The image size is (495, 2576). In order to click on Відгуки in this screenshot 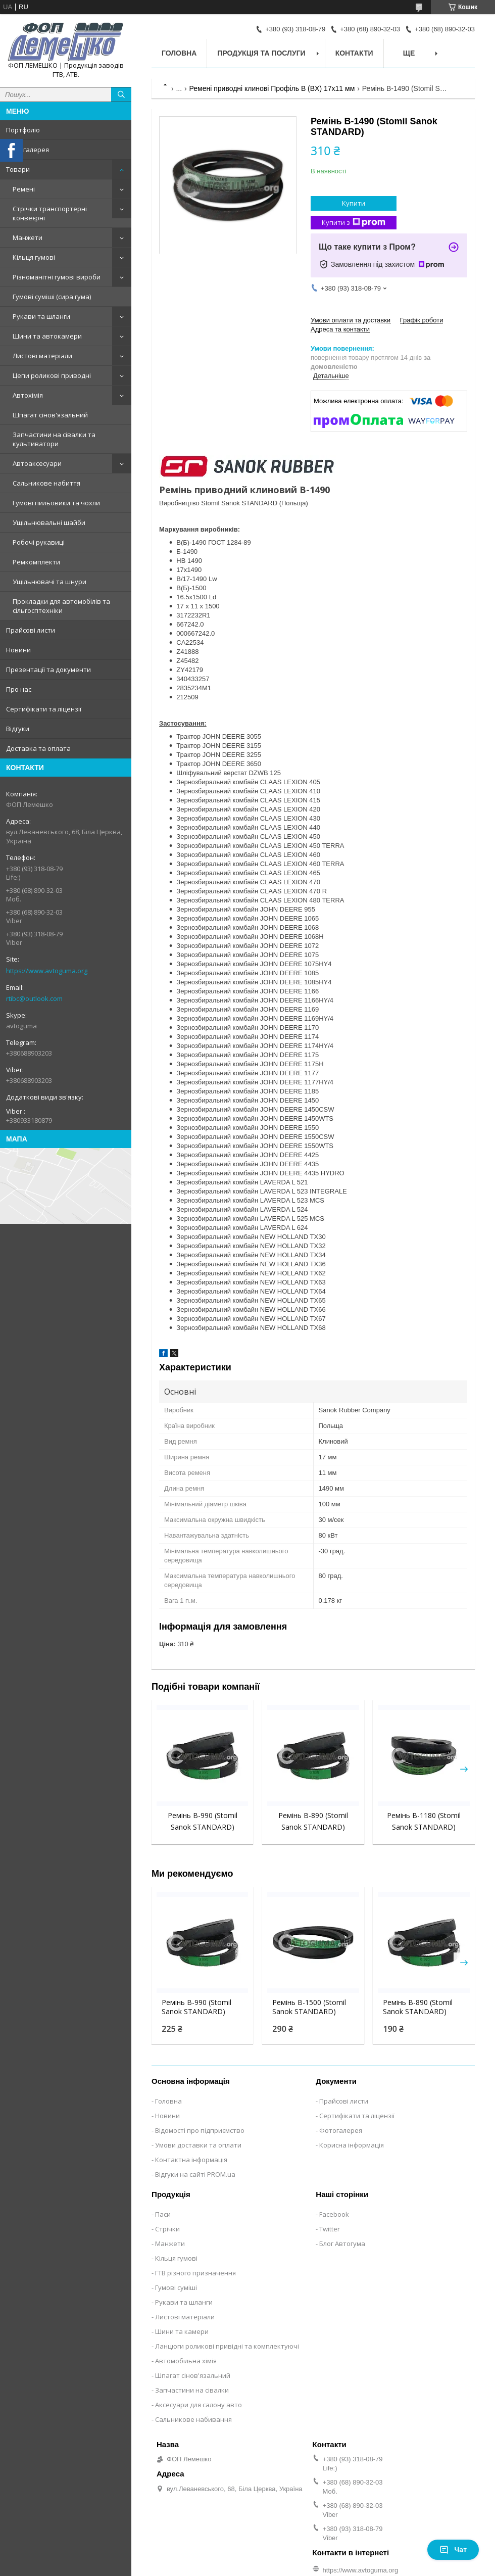, I will do `click(17, 728)`.